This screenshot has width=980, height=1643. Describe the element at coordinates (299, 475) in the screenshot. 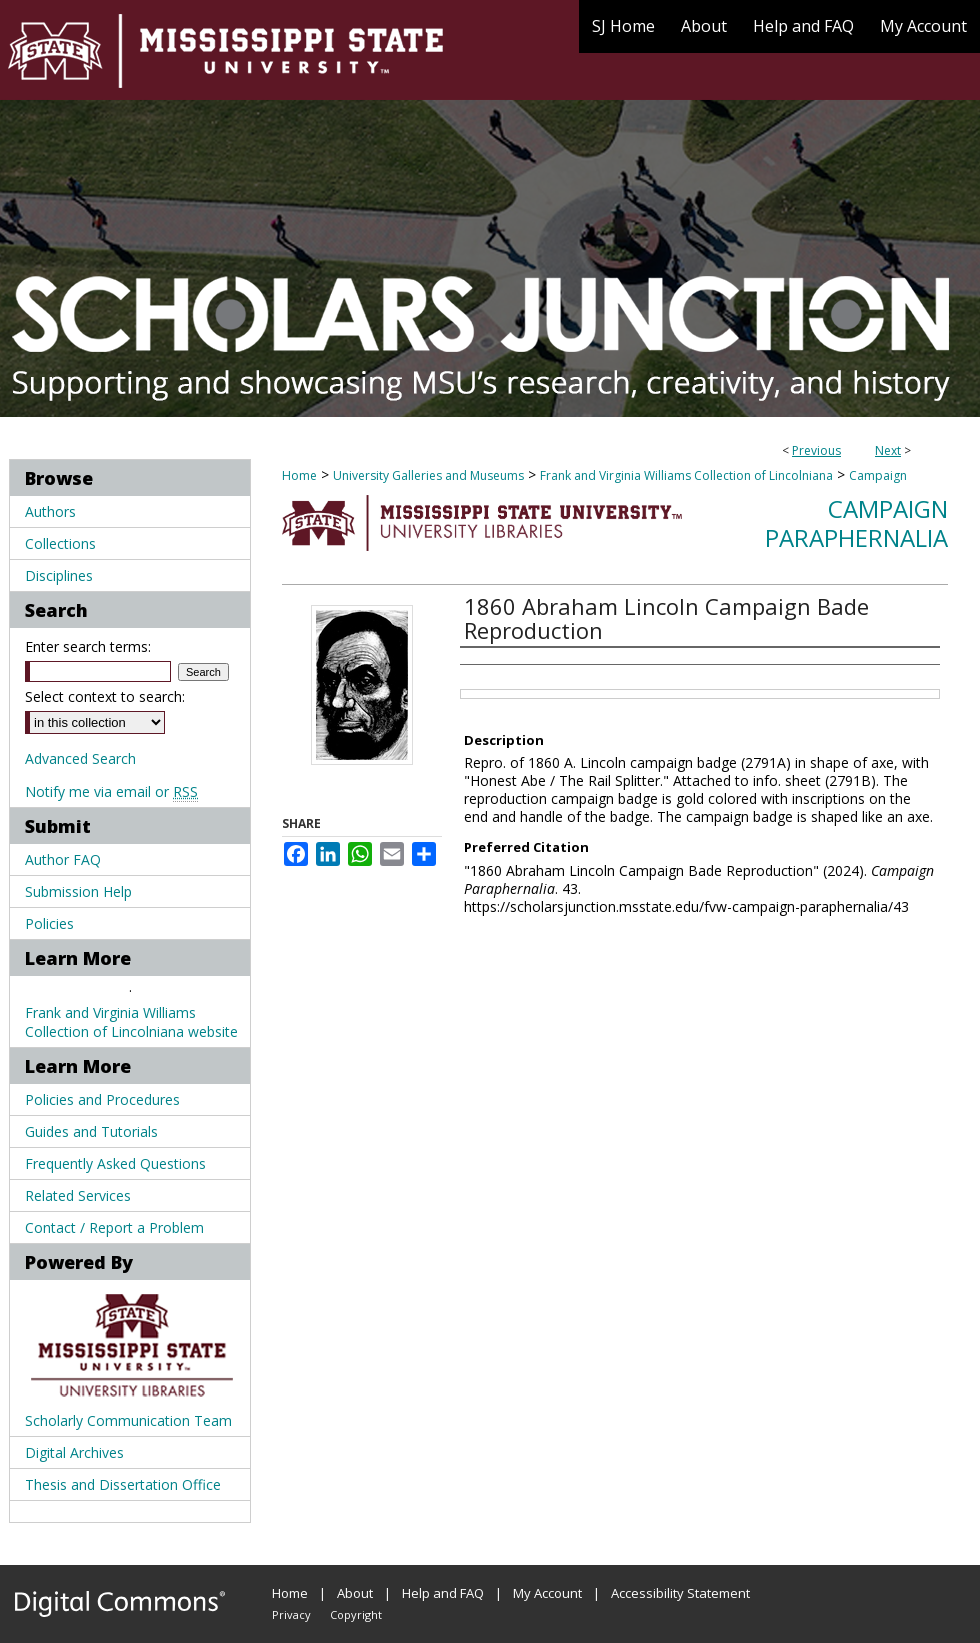

I see `Home` at that location.